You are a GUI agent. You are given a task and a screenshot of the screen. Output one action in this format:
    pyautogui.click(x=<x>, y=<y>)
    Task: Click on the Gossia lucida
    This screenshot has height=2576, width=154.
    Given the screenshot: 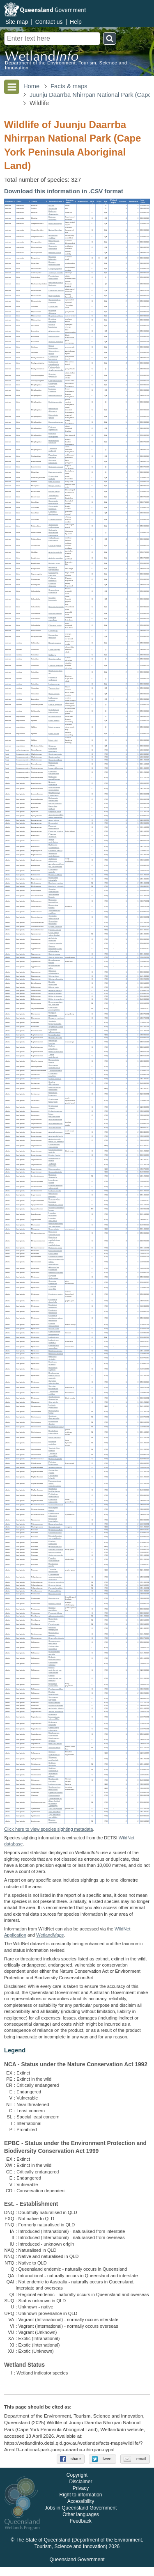 What is the action you would take?
    pyautogui.click(x=53, y=1329)
    